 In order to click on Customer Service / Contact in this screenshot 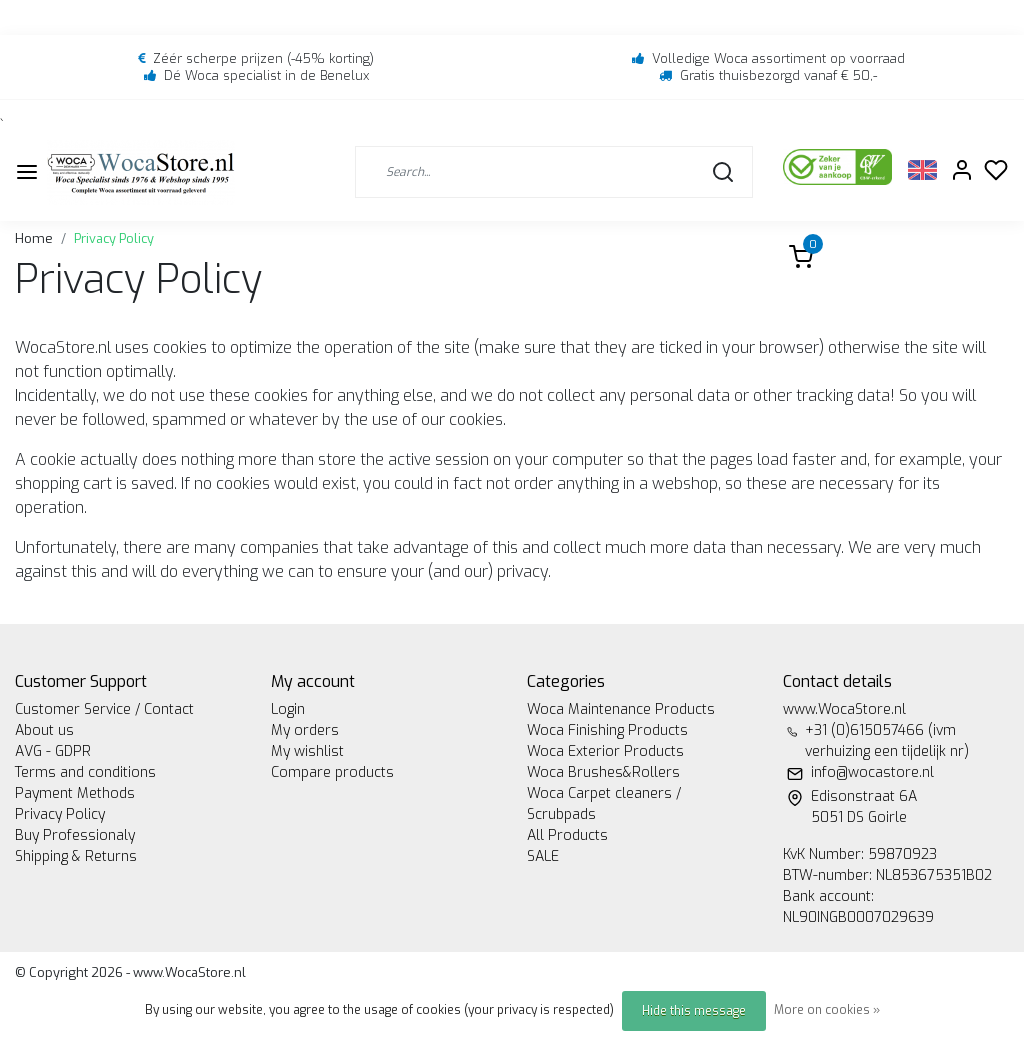, I will do `click(104, 709)`.